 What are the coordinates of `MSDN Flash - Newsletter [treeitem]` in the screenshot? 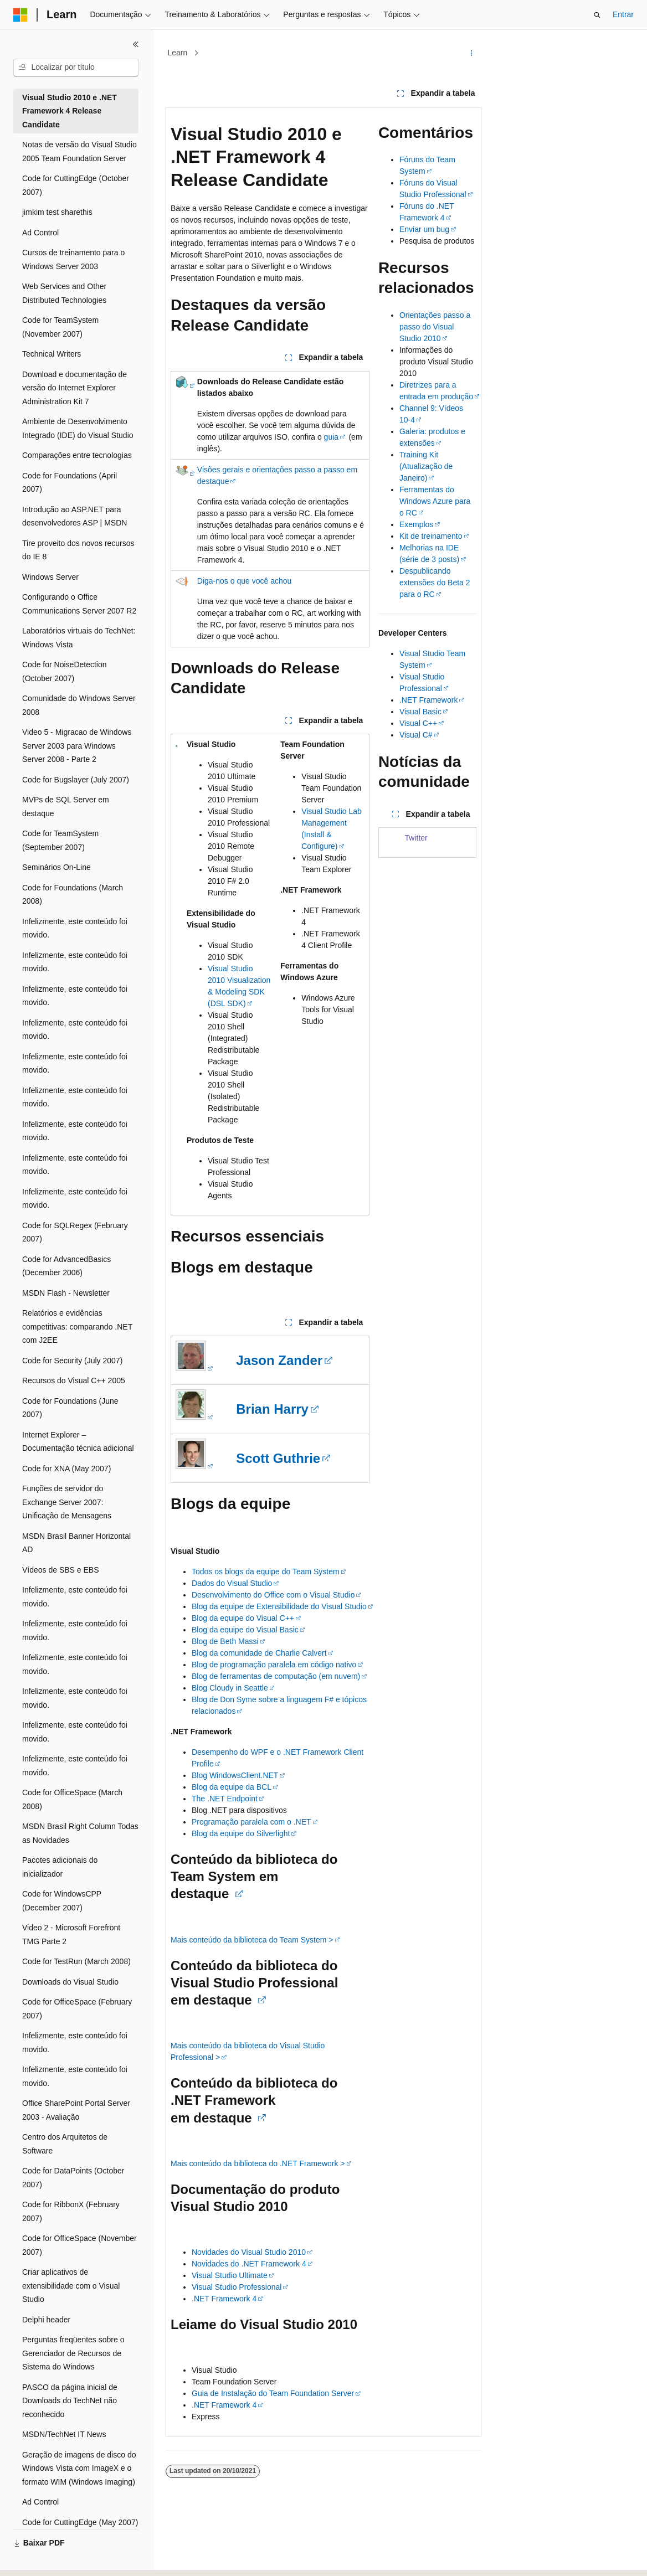 It's located at (66, 1293).